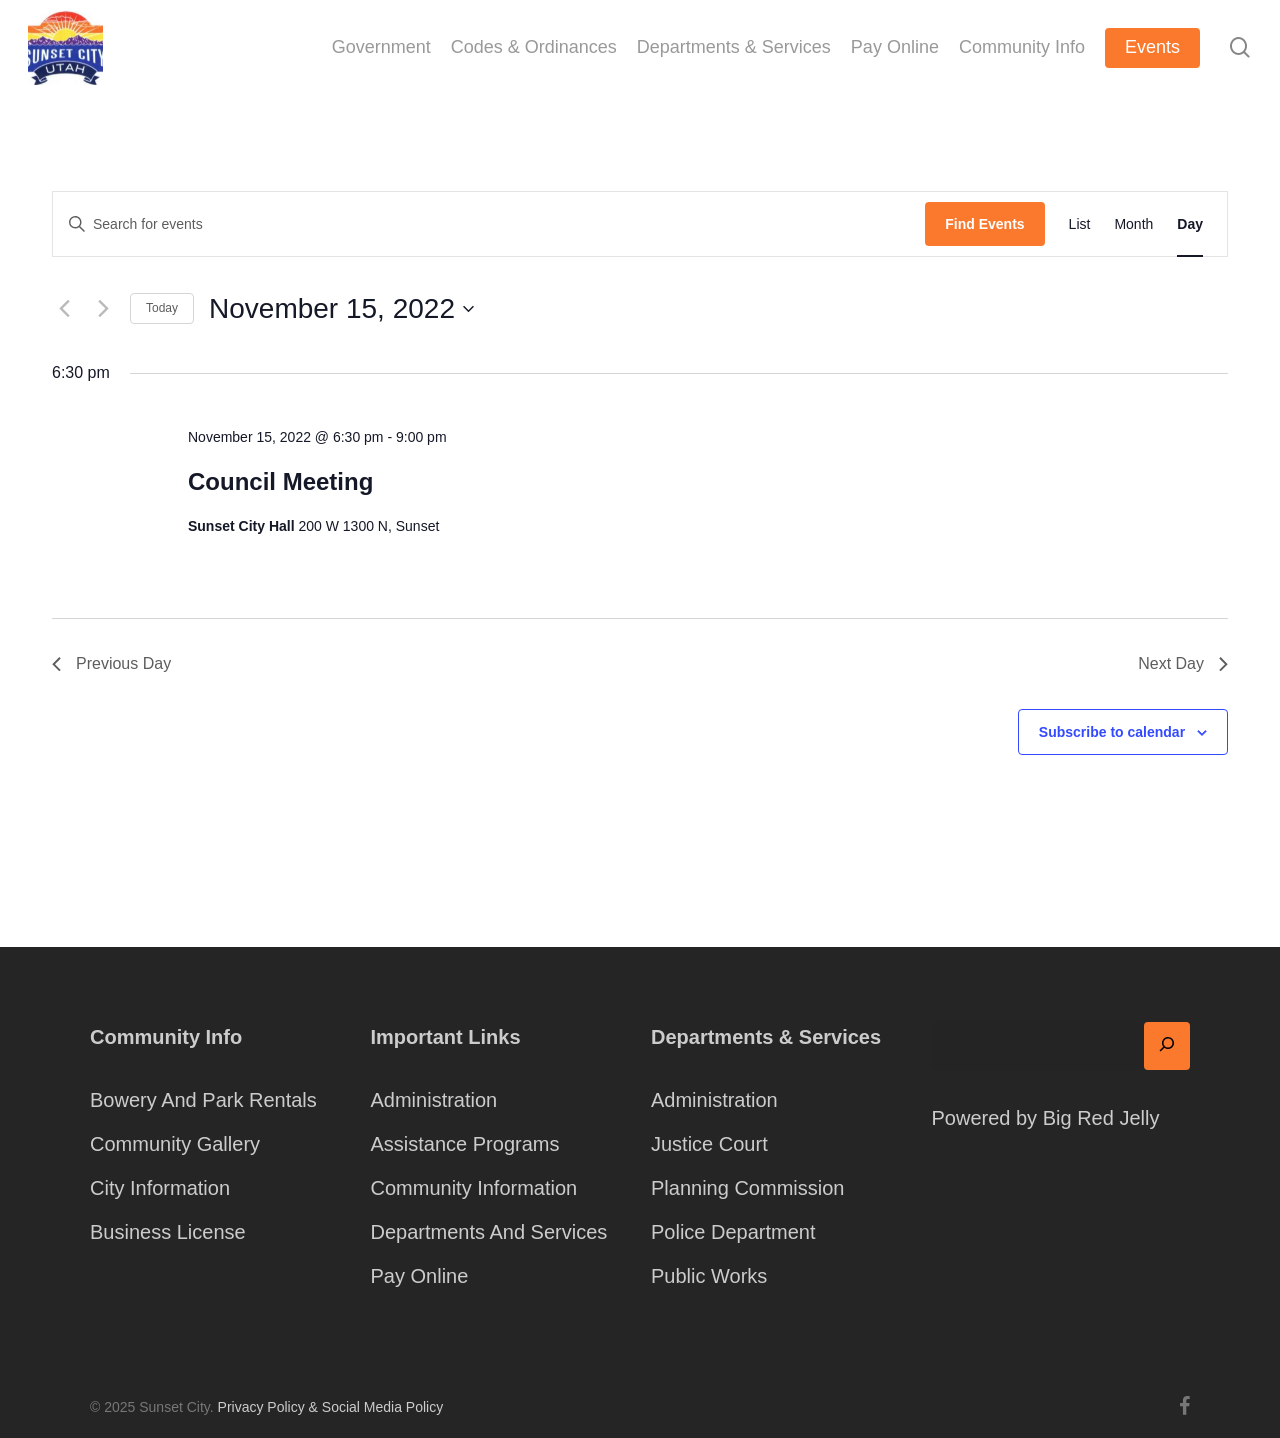  What do you see at coordinates (280, 481) in the screenshot?
I see `Council Meeting` at bounding box center [280, 481].